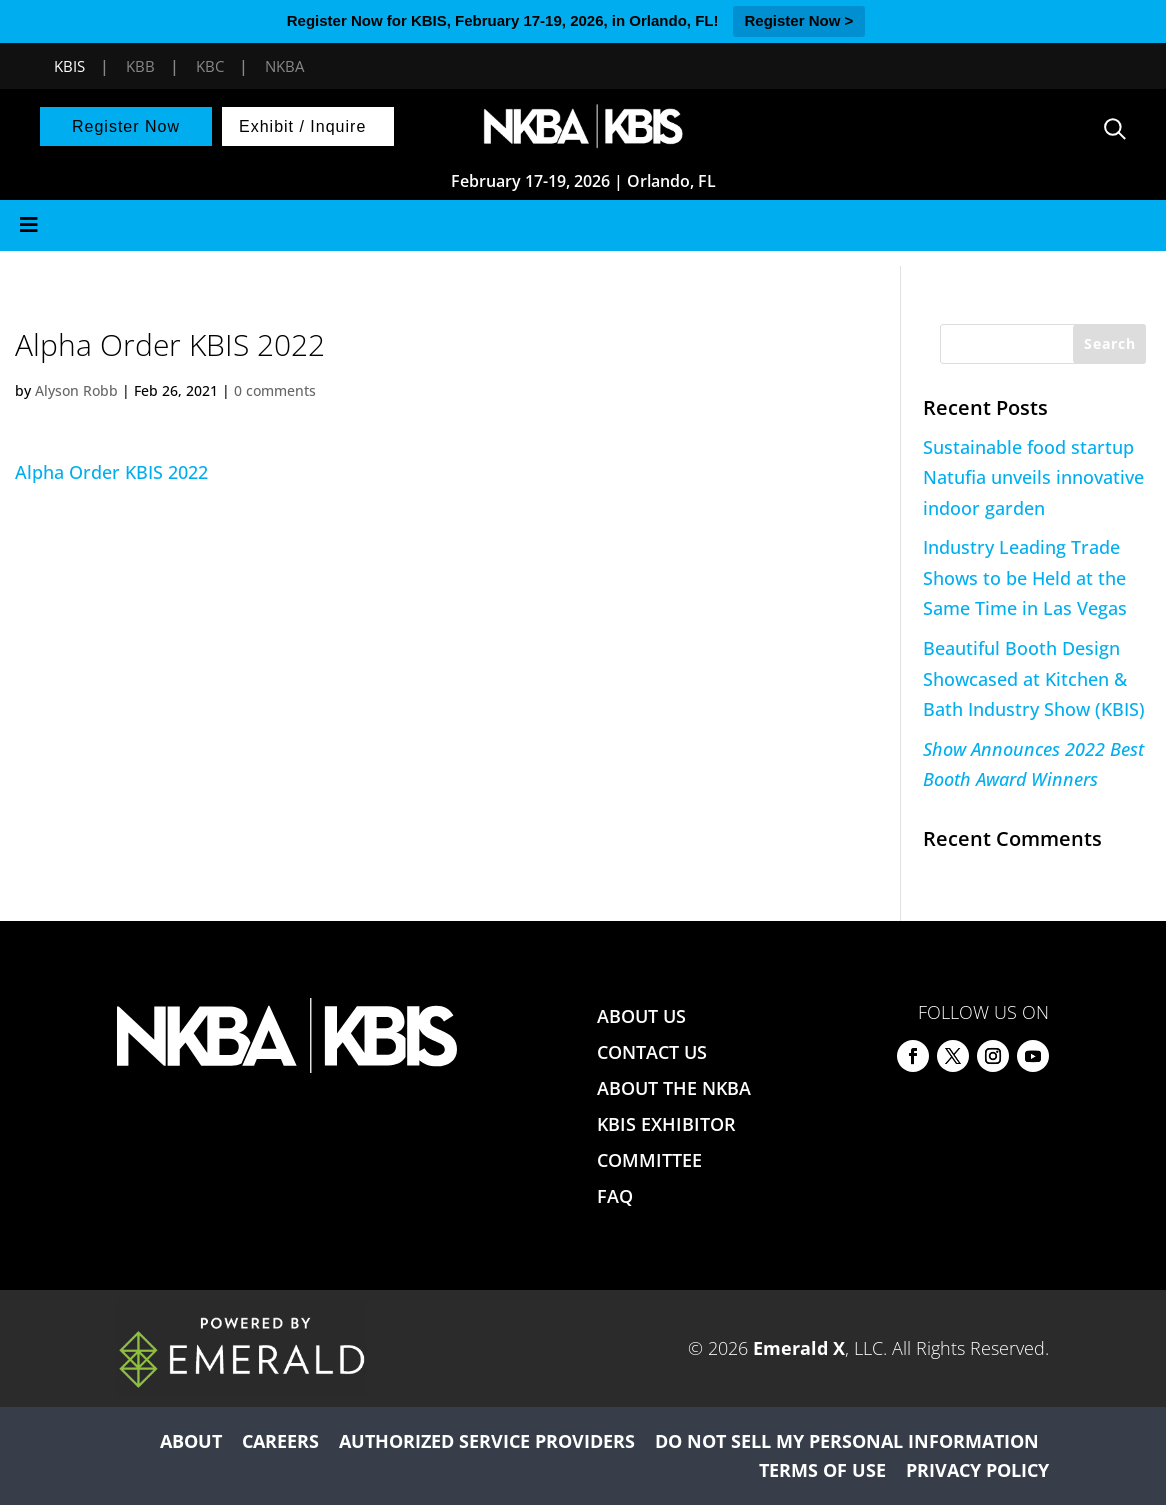 The image size is (1166, 1505). I want to click on 0 comments, so click(275, 390).